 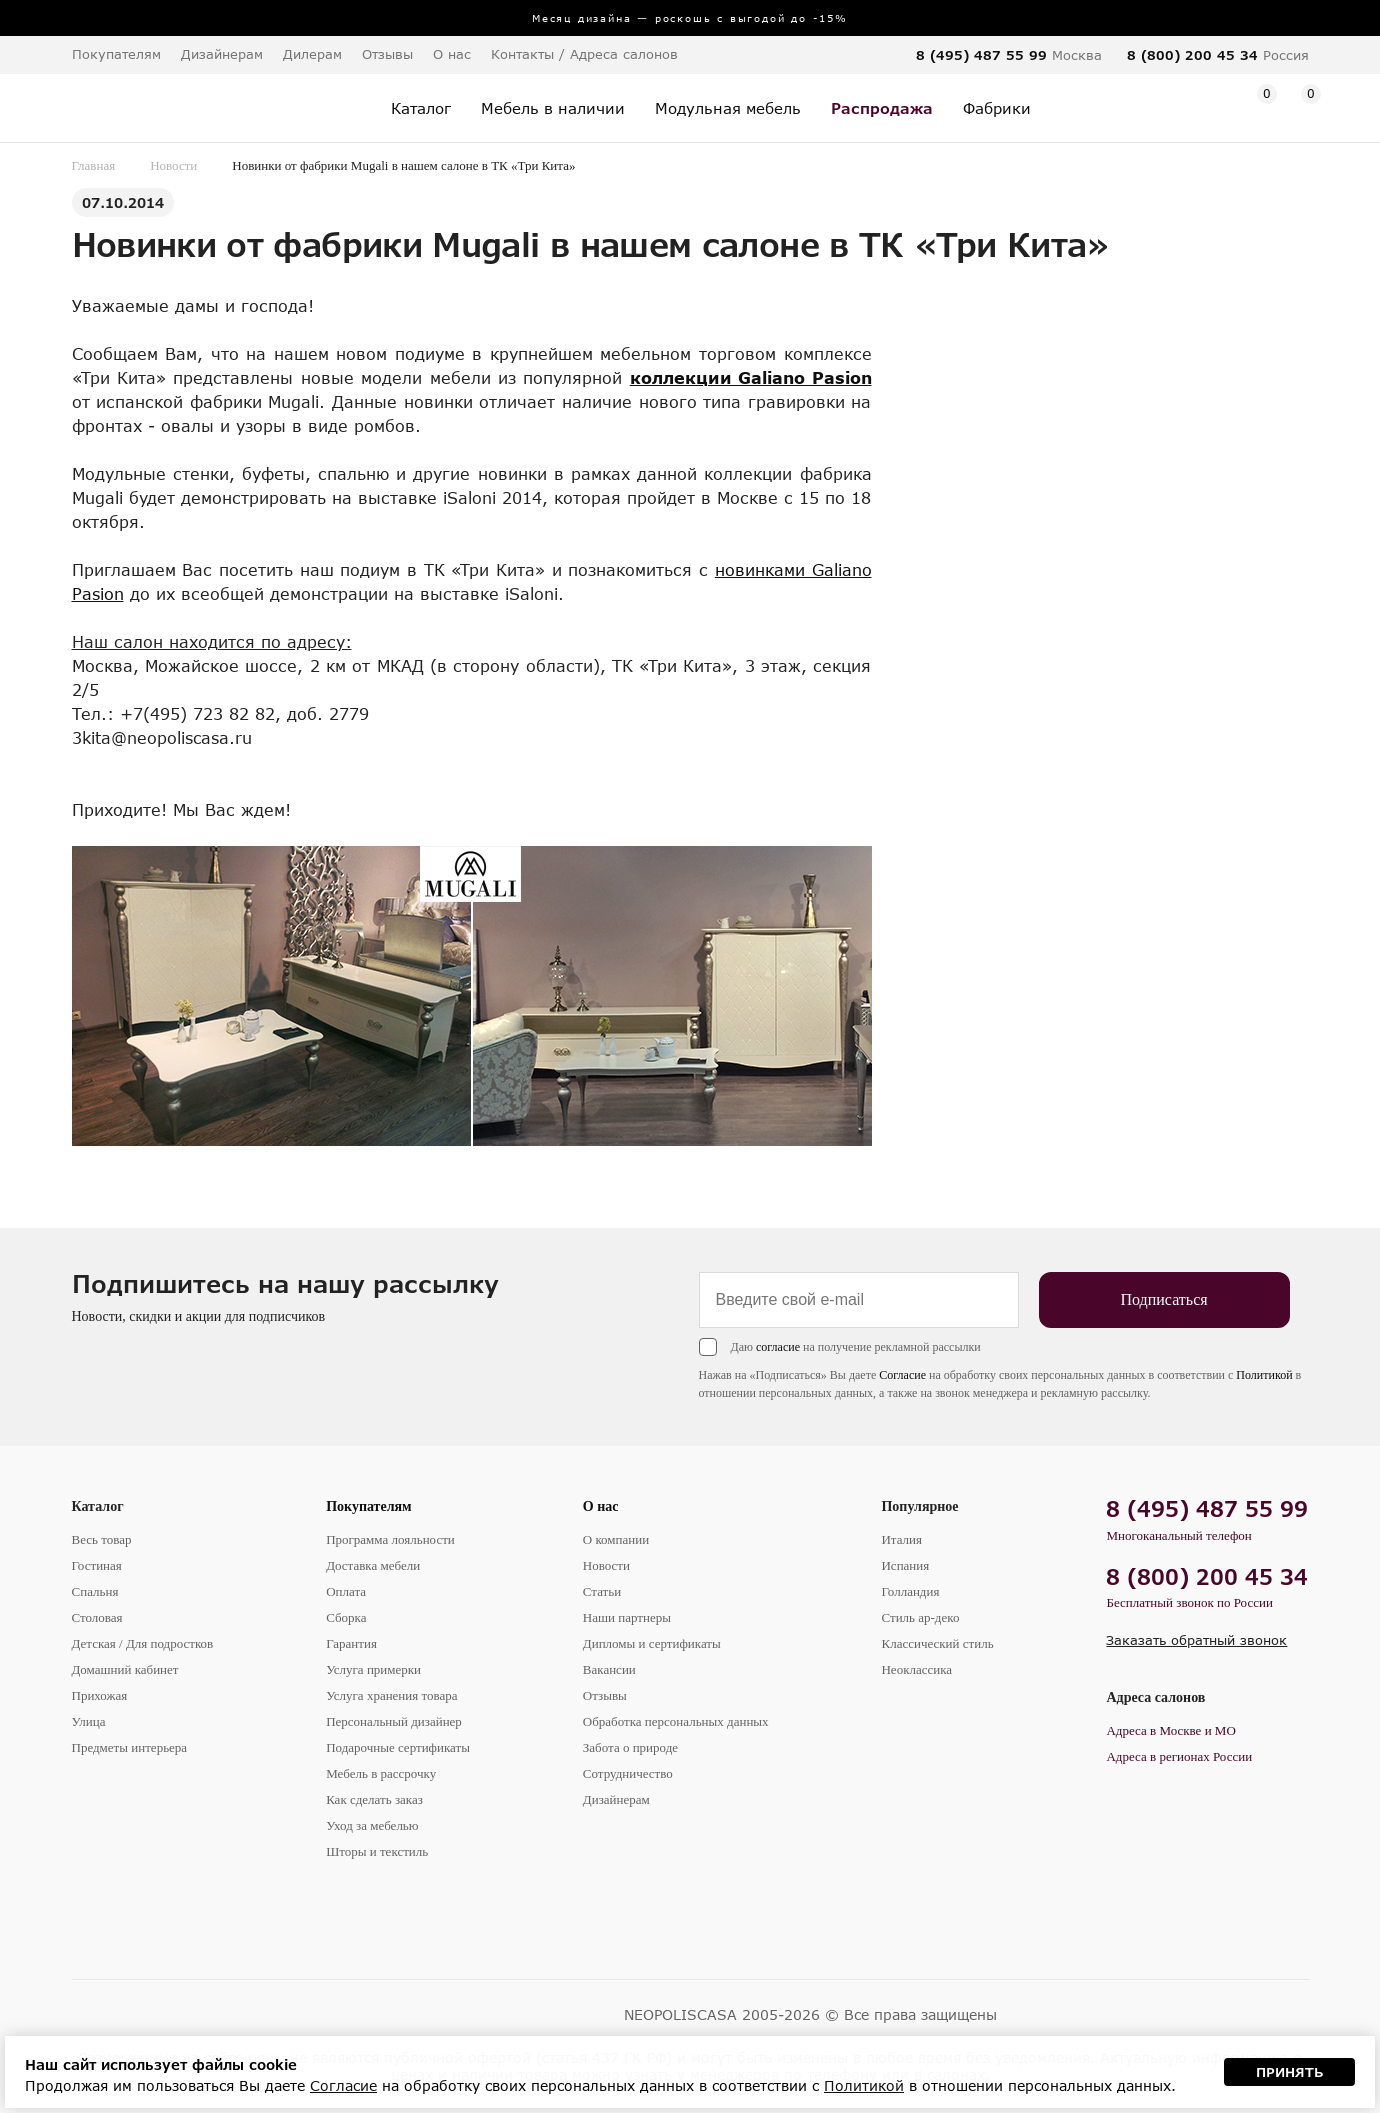 What do you see at coordinates (981, 55) in the screenshot?
I see `8 (495) 487 55 99` at bounding box center [981, 55].